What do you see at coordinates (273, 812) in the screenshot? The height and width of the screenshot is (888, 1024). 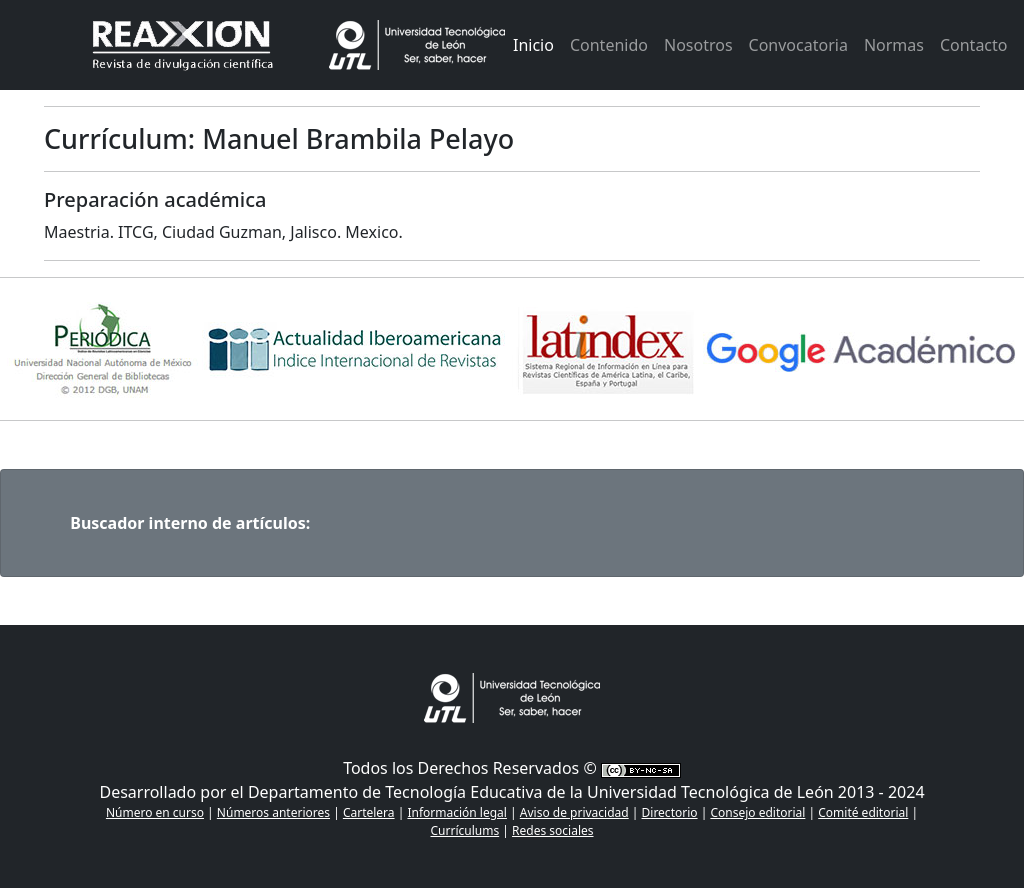 I see `Números anteriores` at bounding box center [273, 812].